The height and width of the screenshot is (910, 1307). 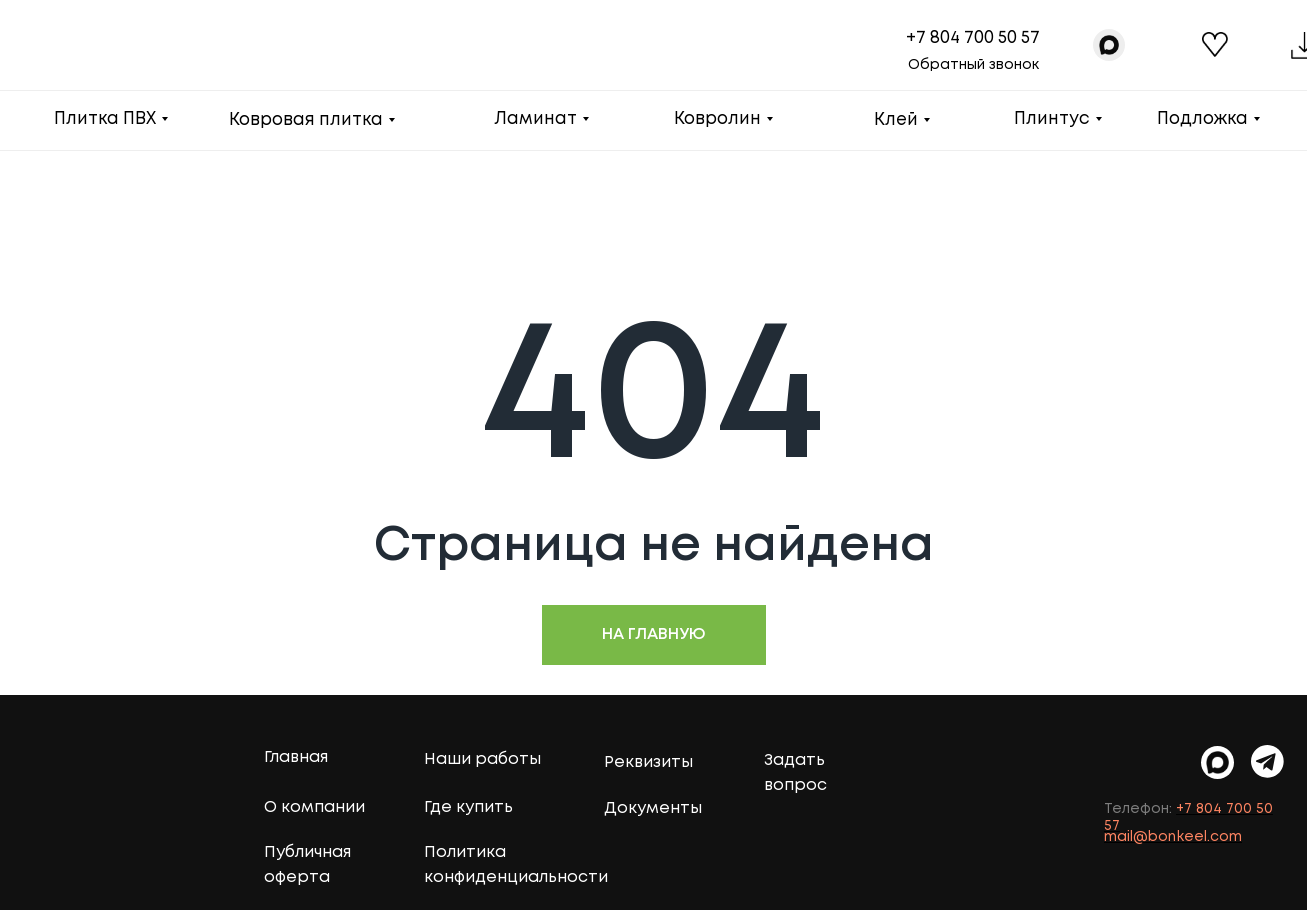 What do you see at coordinates (1267, 761) in the screenshot?
I see `[img]` at bounding box center [1267, 761].